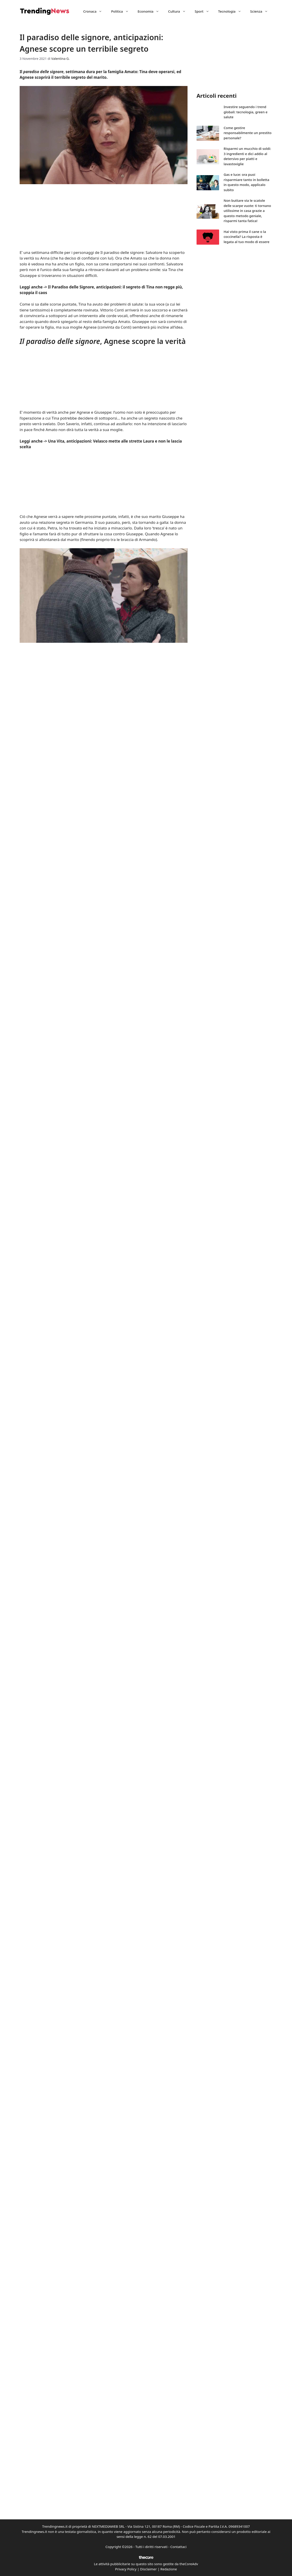 Image resolution: width=292 pixels, height=2576 pixels. I want to click on Scienza, so click(261, 11).